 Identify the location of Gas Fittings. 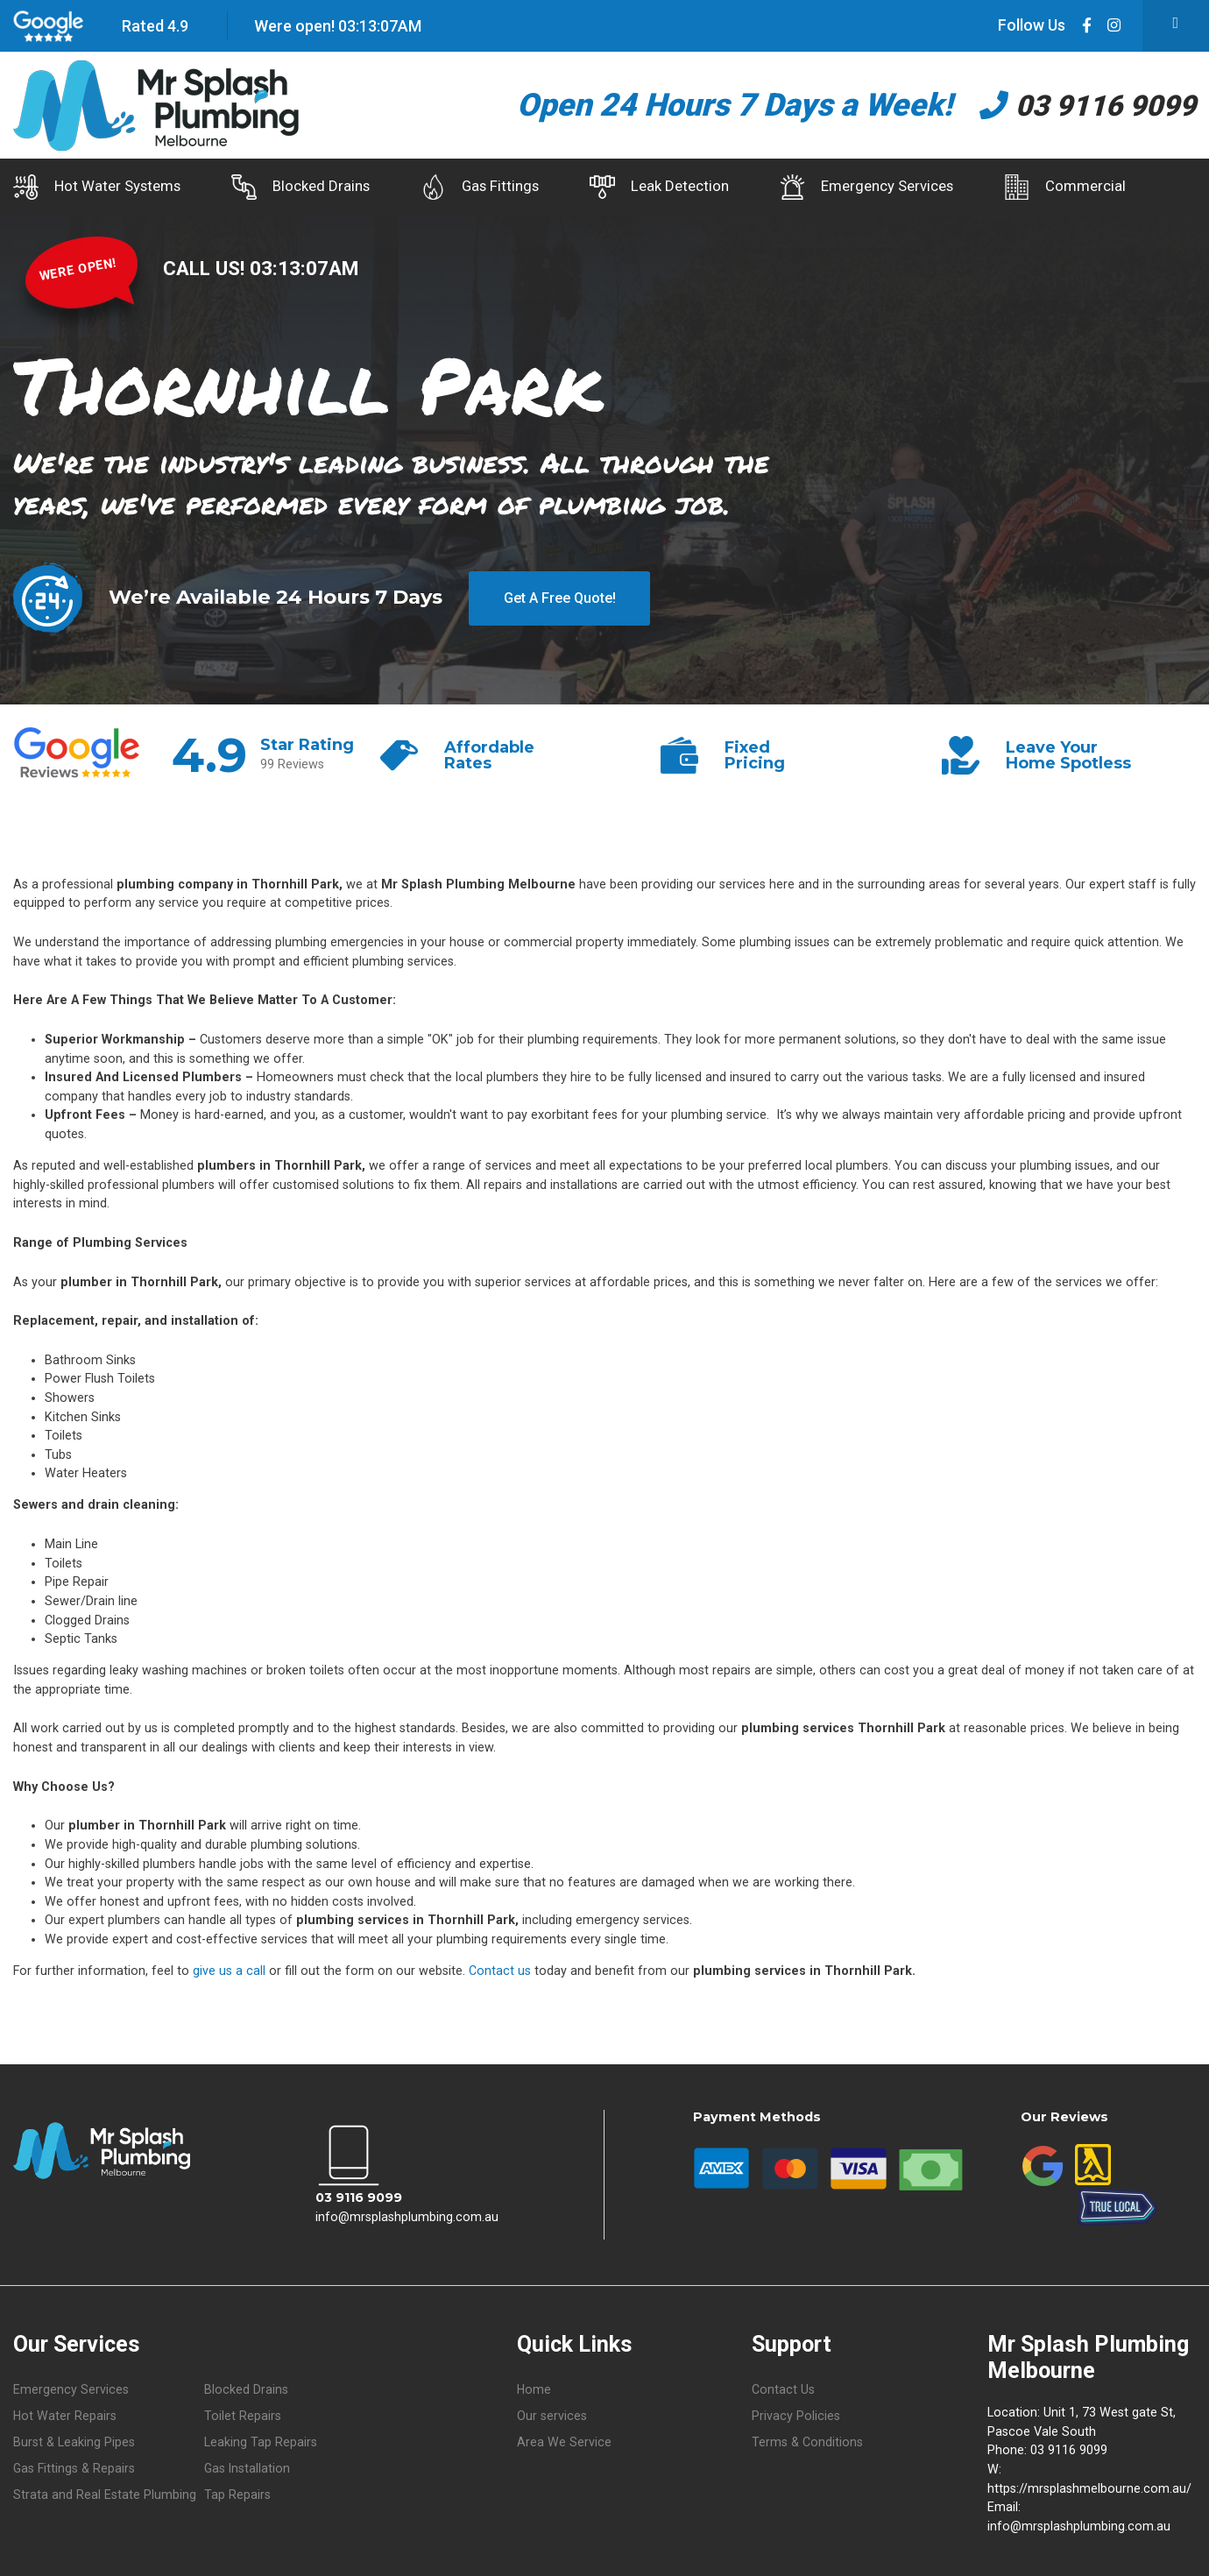
(504, 187).